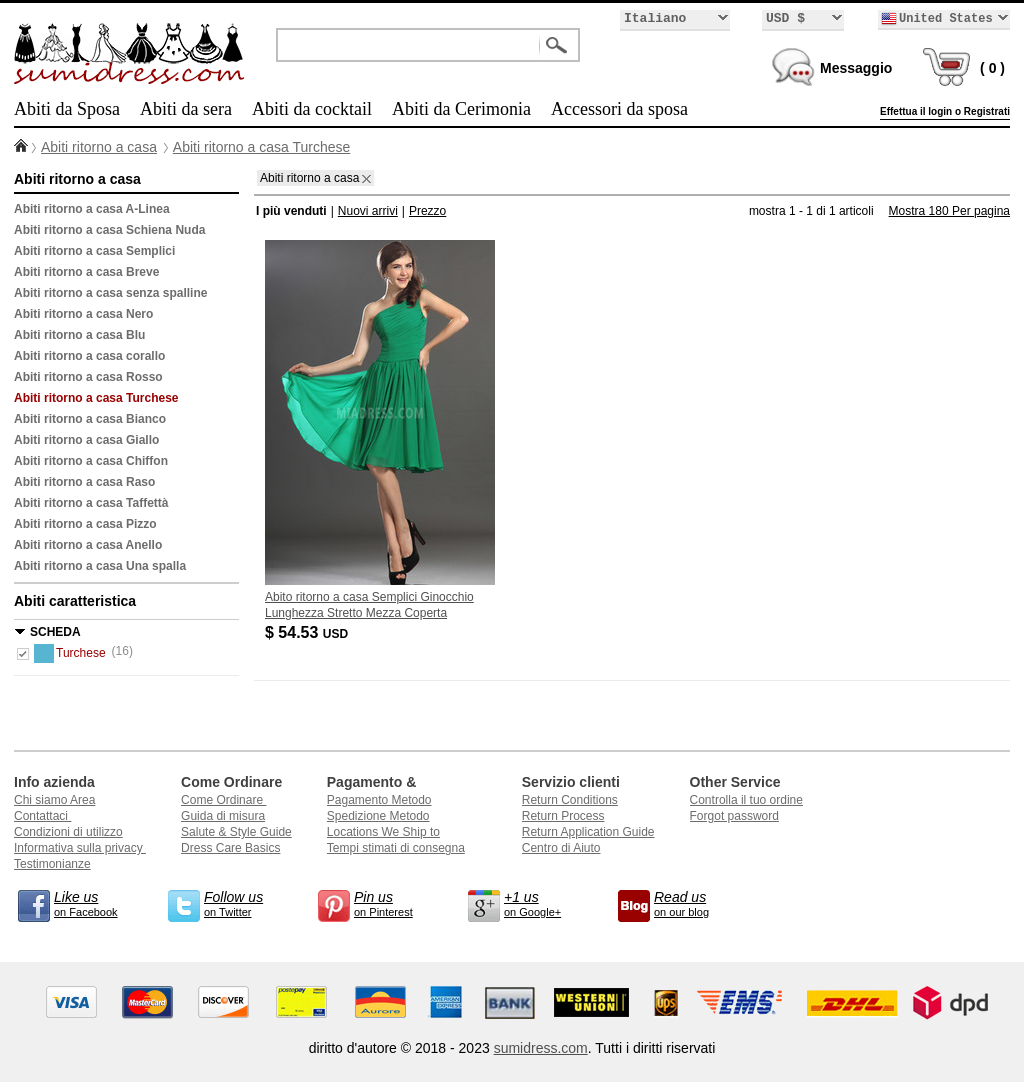 This screenshot has width=1024, height=1082. I want to click on Prezzo, so click(427, 211).